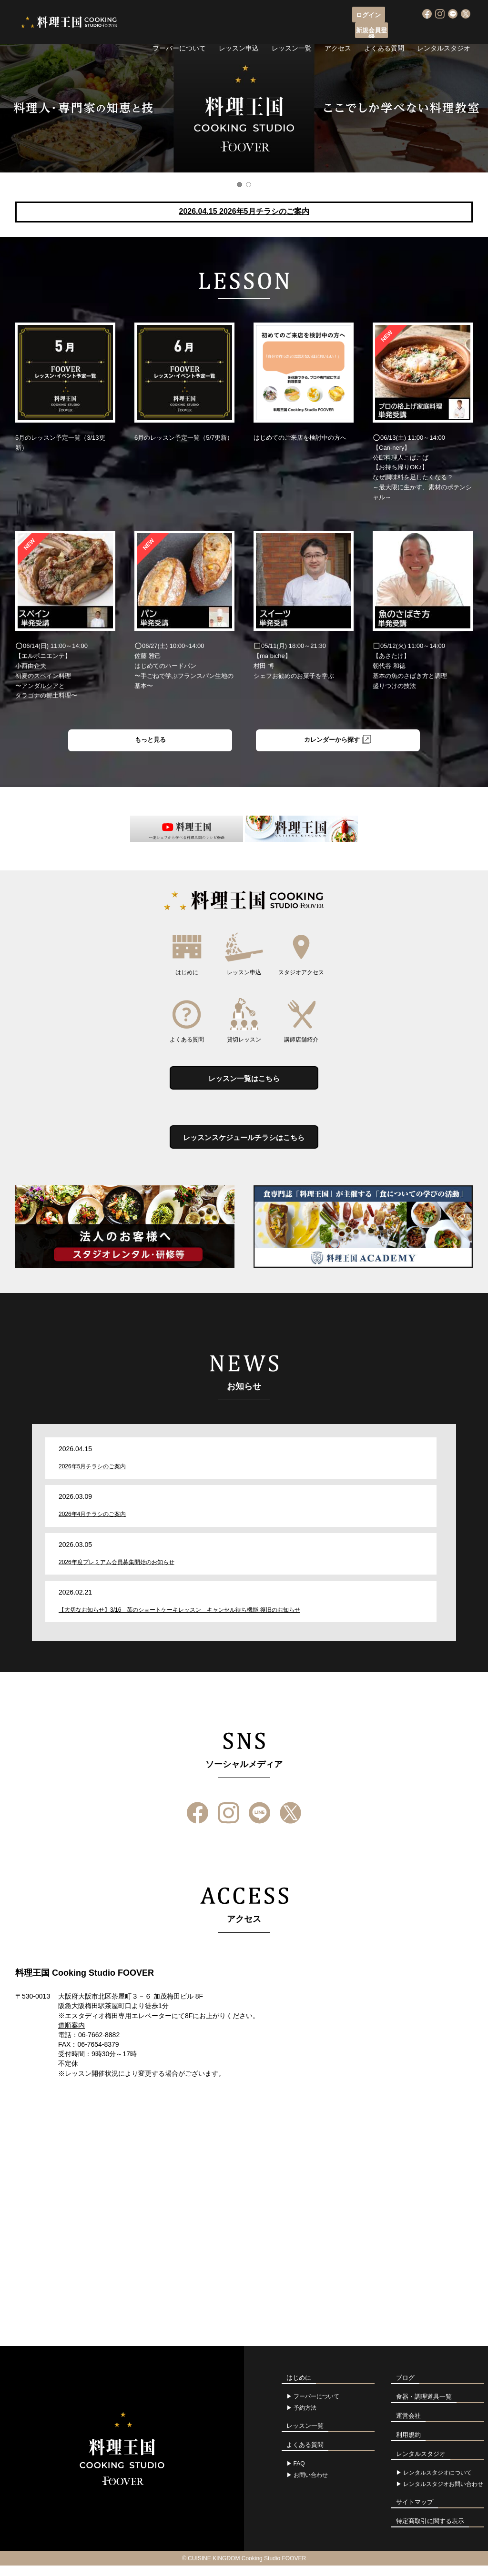 Image resolution: width=488 pixels, height=2576 pixels. I want to click on よくある質問, so click(384, 31).